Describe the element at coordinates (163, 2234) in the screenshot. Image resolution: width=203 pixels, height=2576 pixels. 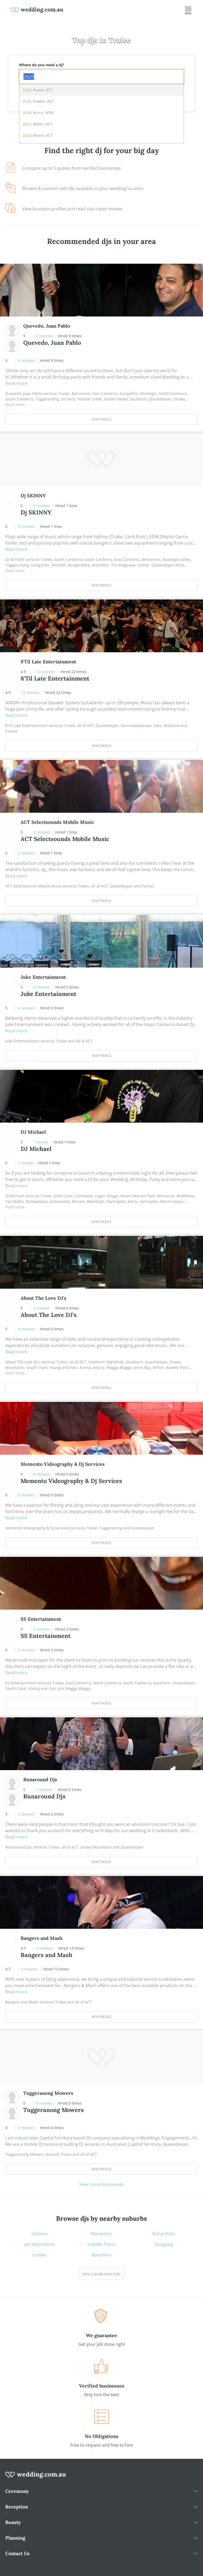
I see `Richardson` at that location.